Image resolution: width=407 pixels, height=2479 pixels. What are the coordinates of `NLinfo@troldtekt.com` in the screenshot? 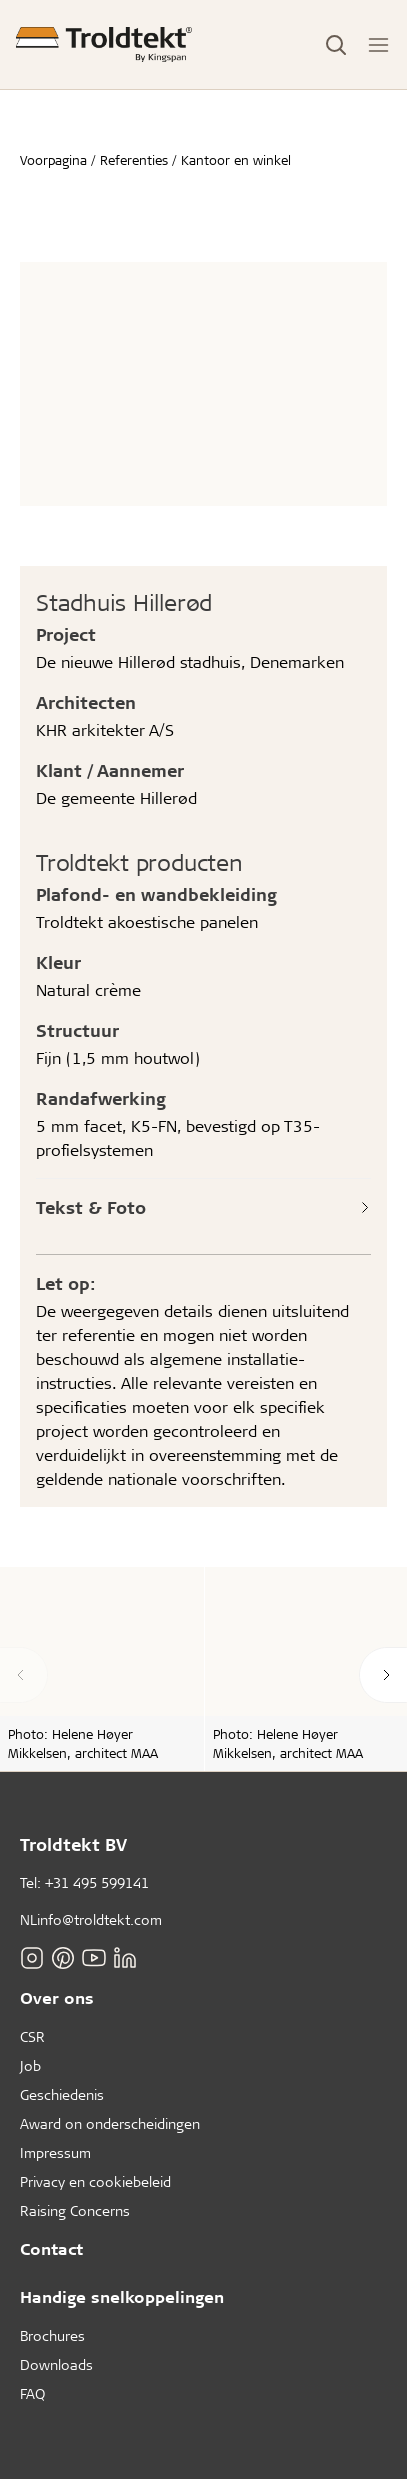 It's located at (91, 1919).